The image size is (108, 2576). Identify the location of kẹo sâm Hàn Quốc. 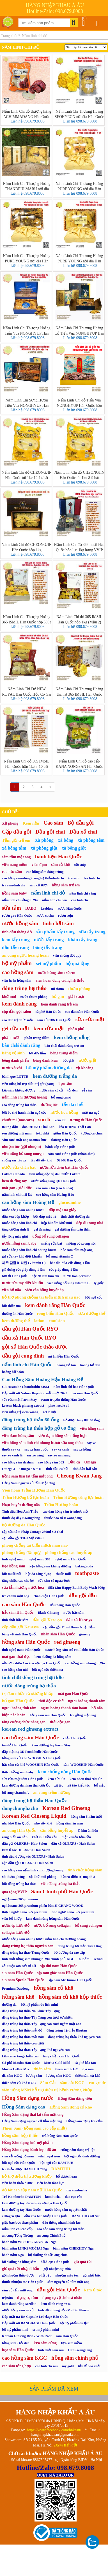
(18, 2350).